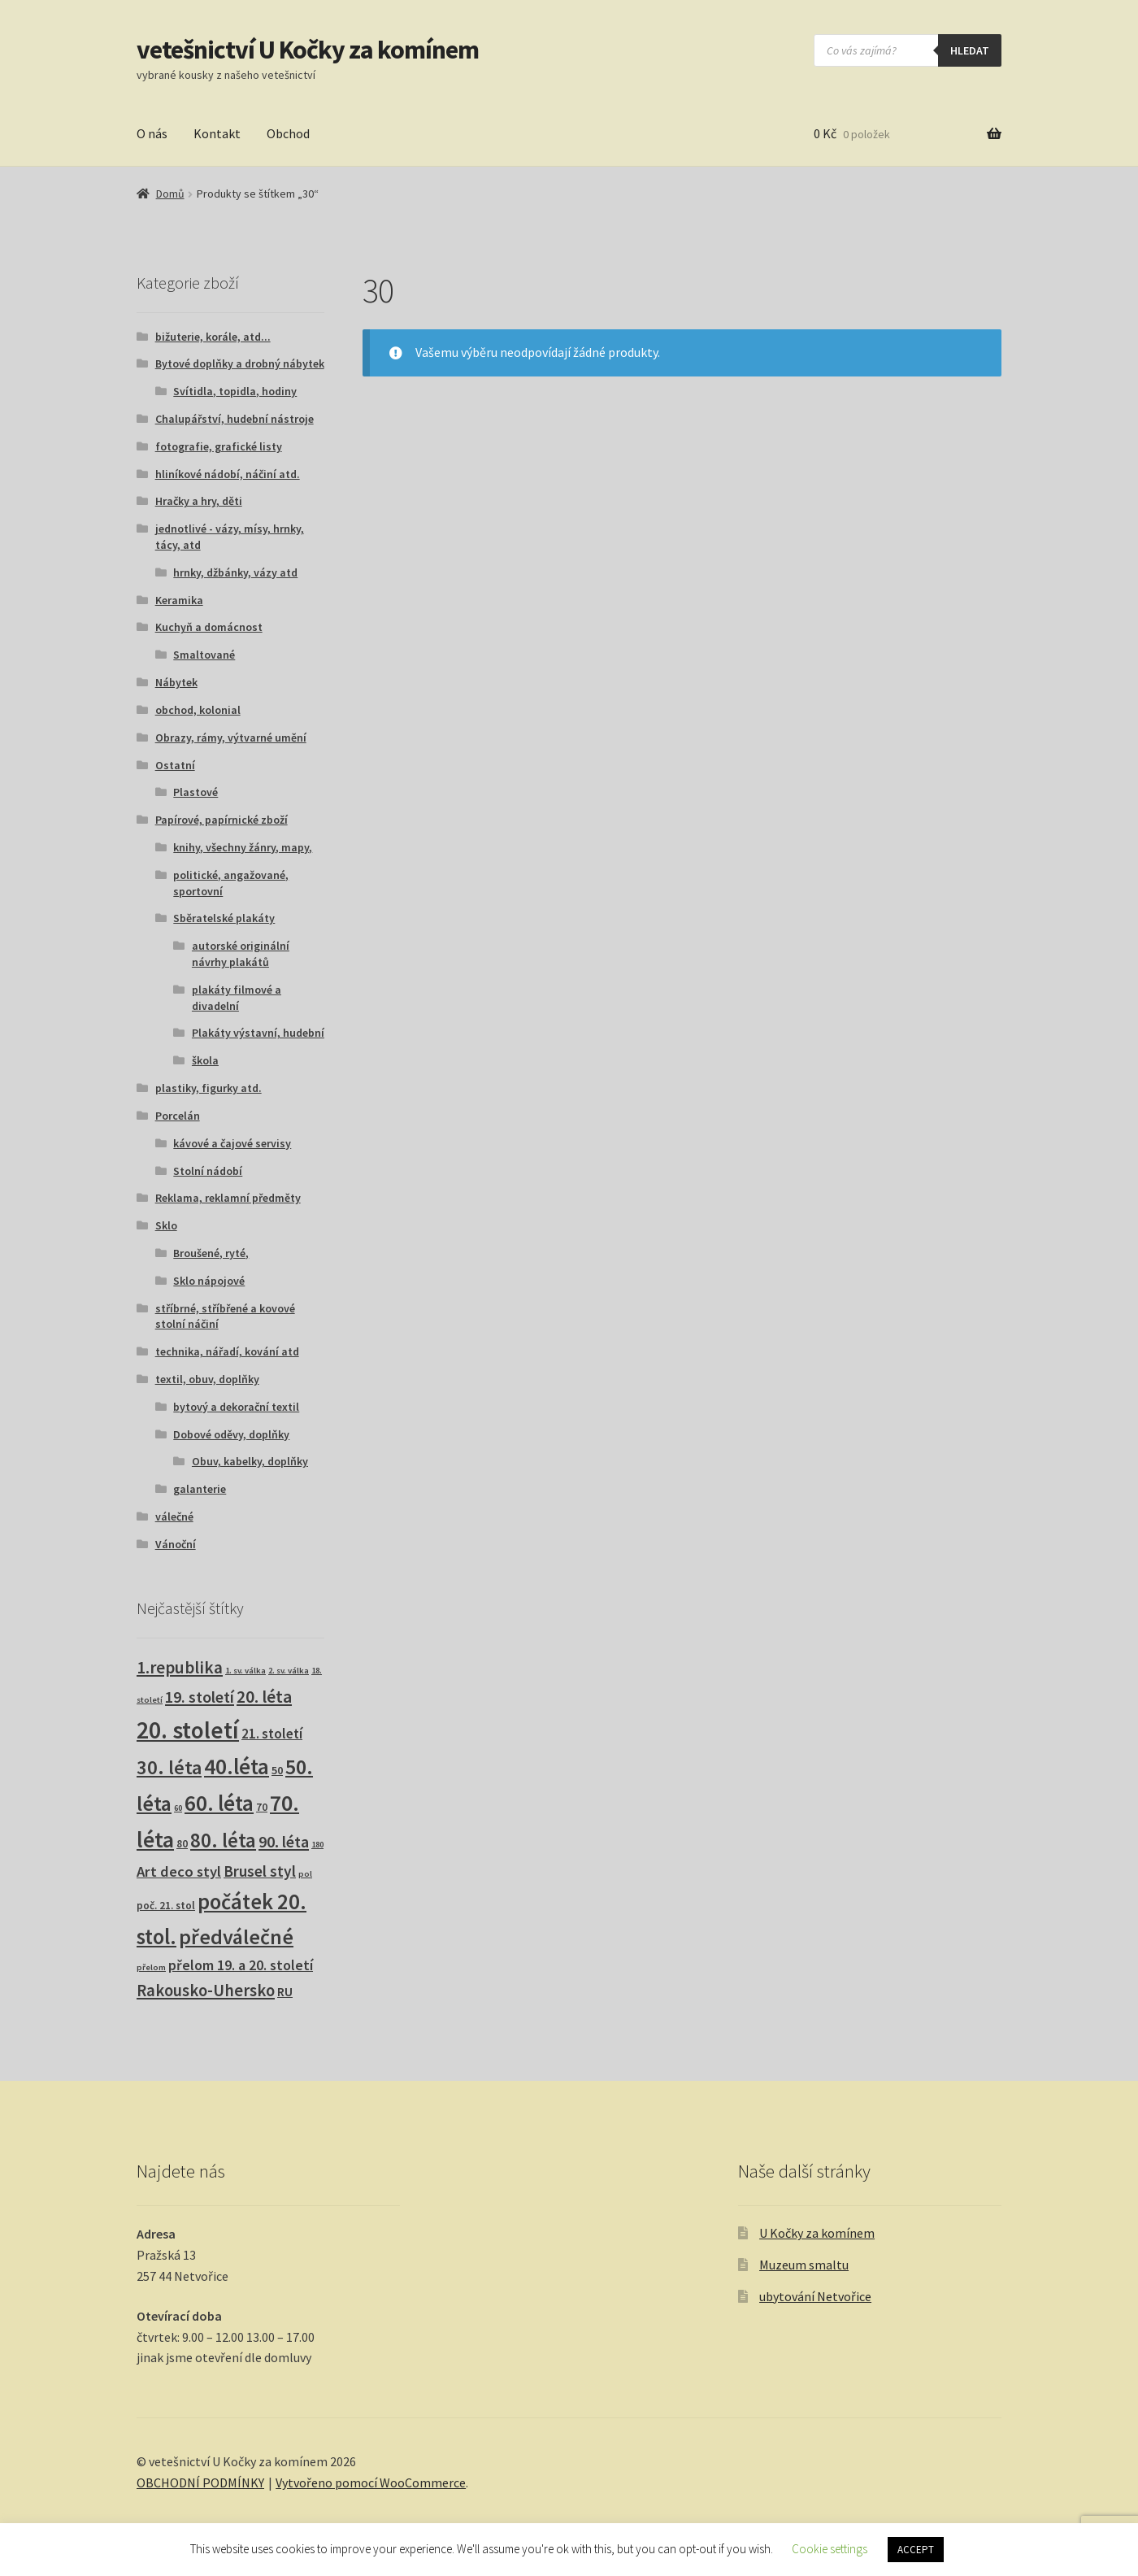 The image size is (1138, 2576). What do you see at coordinates (227, 1351) in the screenshot?
I see `technika, nářadí, kování atd` at bounding box center [227, 1351].